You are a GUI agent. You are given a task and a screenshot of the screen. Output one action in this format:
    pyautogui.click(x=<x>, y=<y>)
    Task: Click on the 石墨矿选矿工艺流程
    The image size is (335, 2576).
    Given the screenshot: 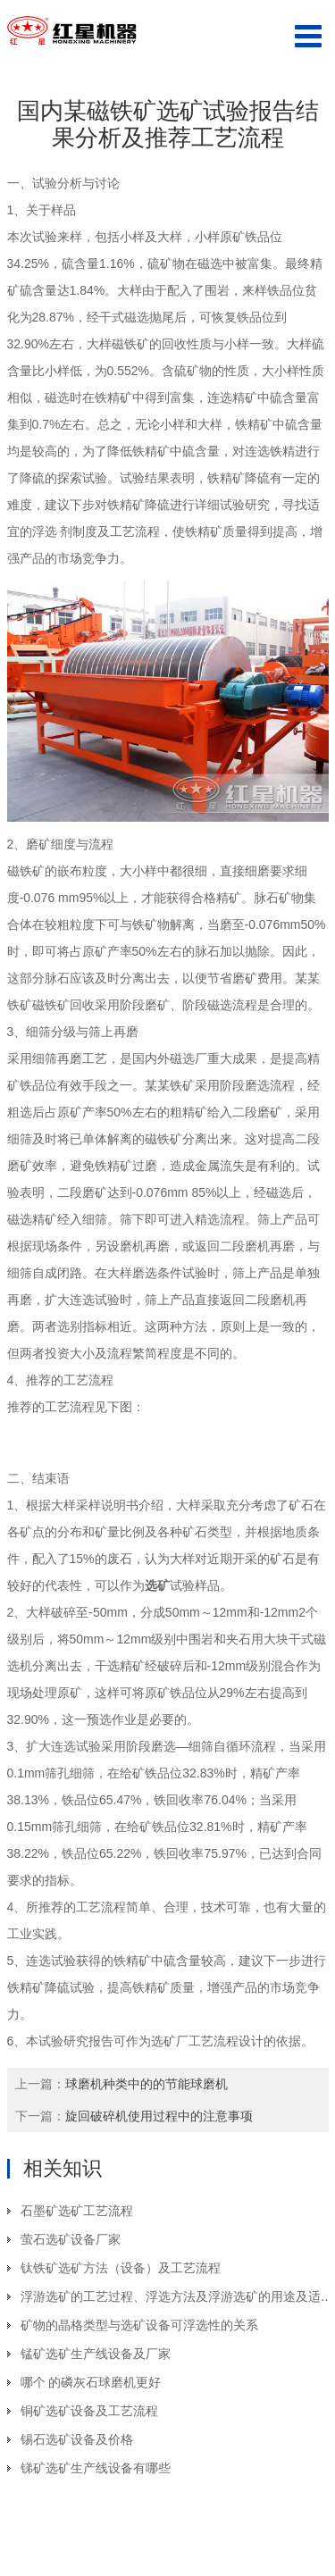 What is the action you would take?
    pyautogui.click(x=77, y=2211)
    